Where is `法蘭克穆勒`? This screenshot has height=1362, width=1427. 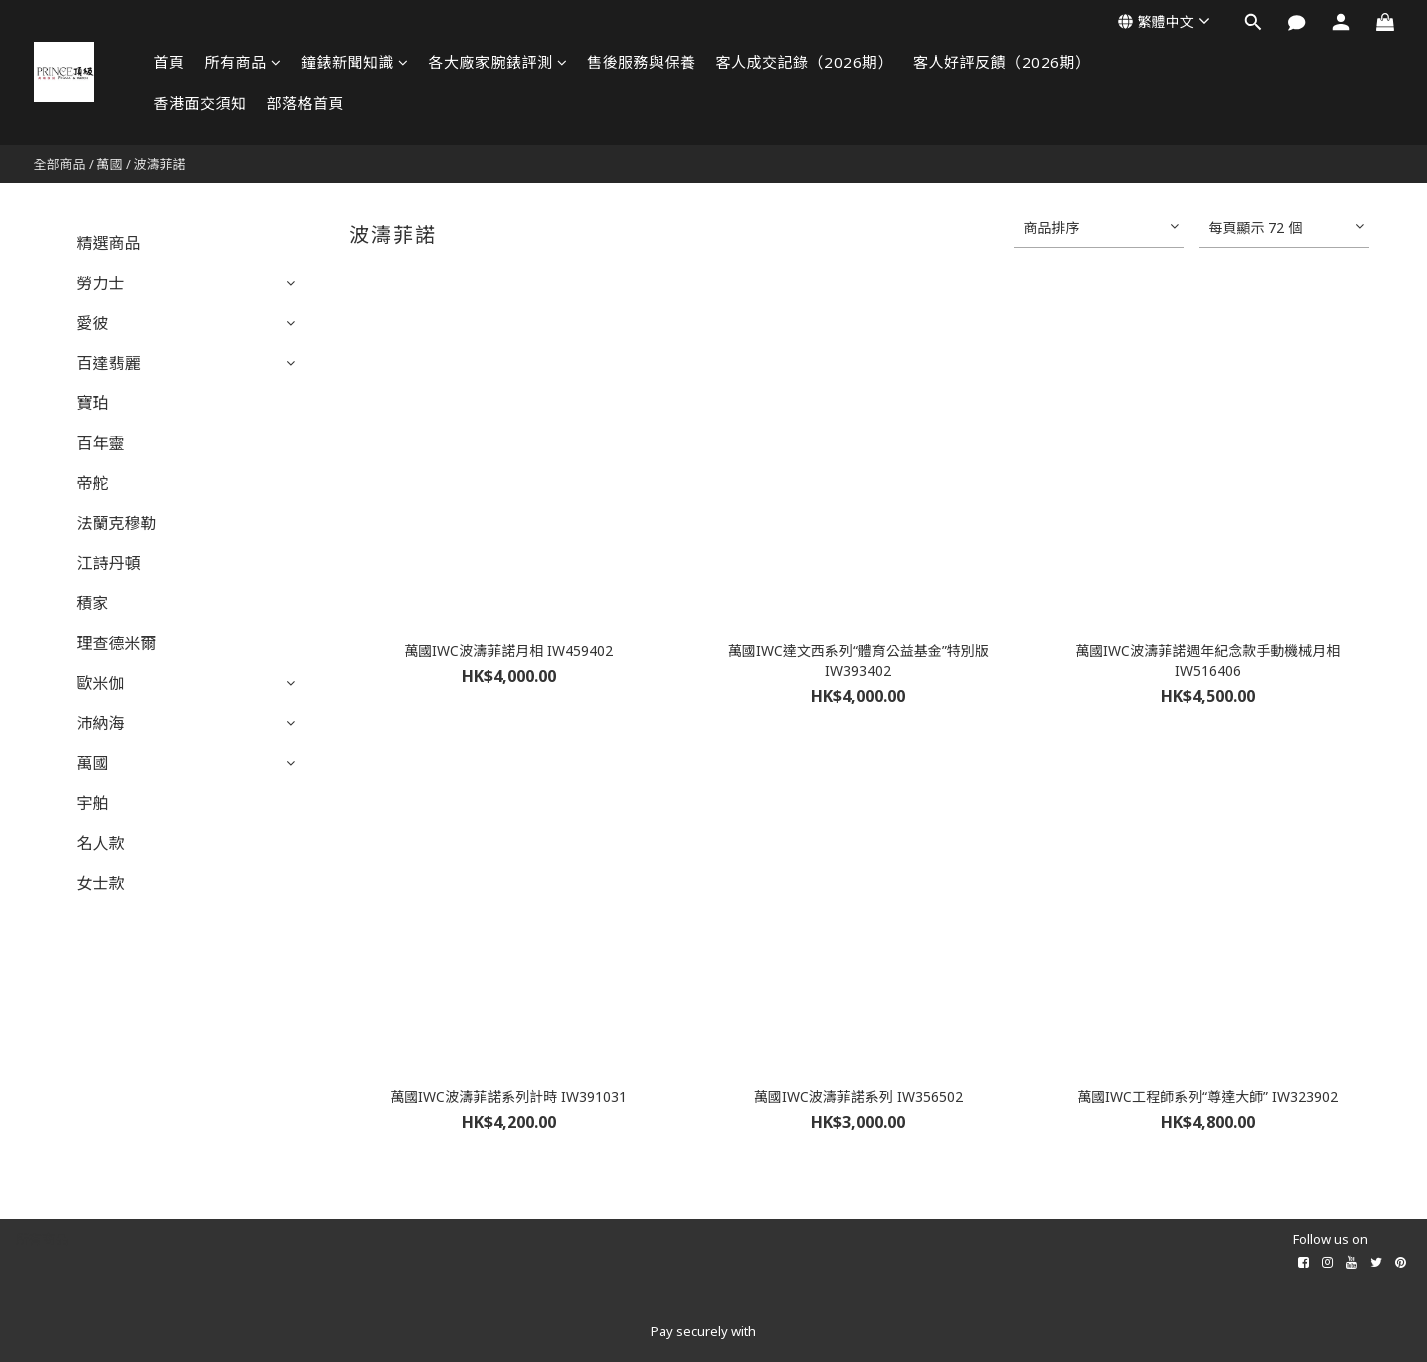
法蘭克穆勒 is located at coordinates (117, 523).